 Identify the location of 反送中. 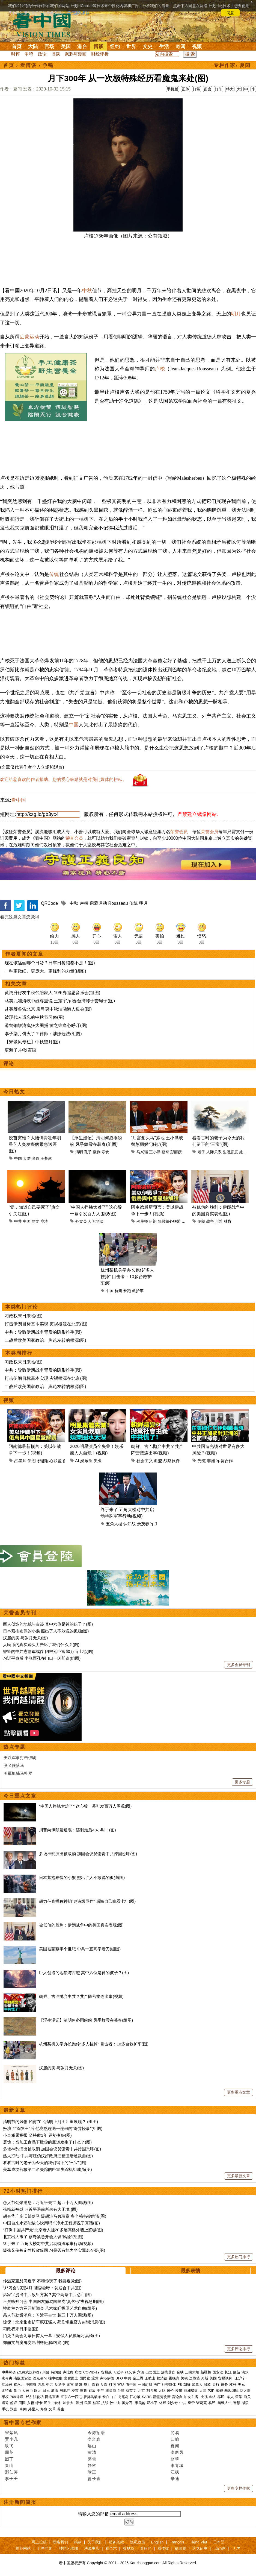
(60, 2384).